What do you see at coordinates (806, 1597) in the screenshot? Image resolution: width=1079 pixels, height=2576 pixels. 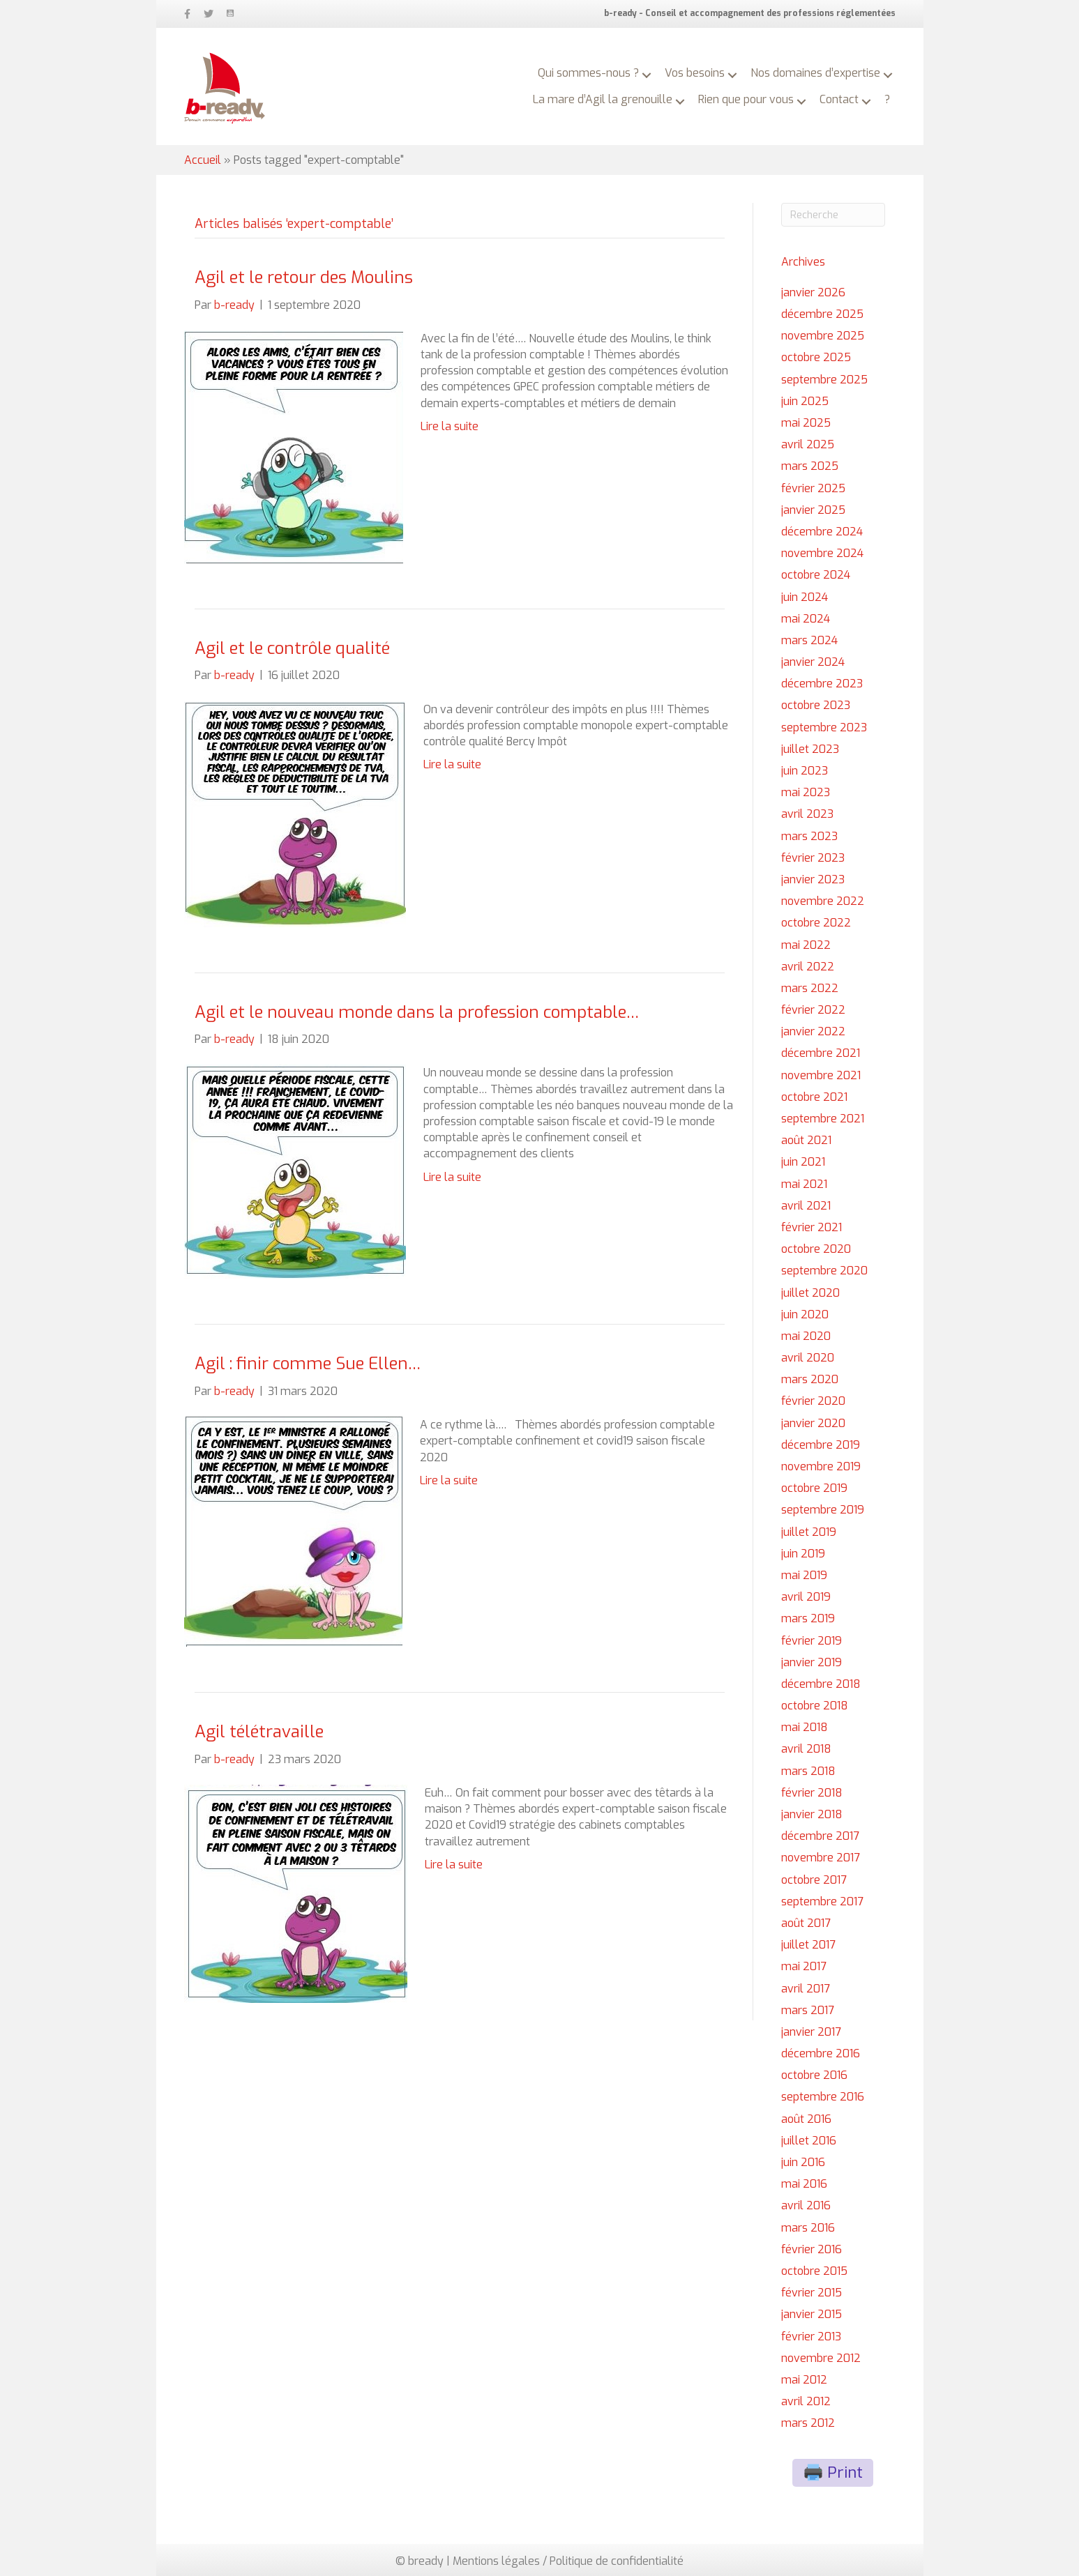 I see `avril 2019` at bounding box center [806, 1597].